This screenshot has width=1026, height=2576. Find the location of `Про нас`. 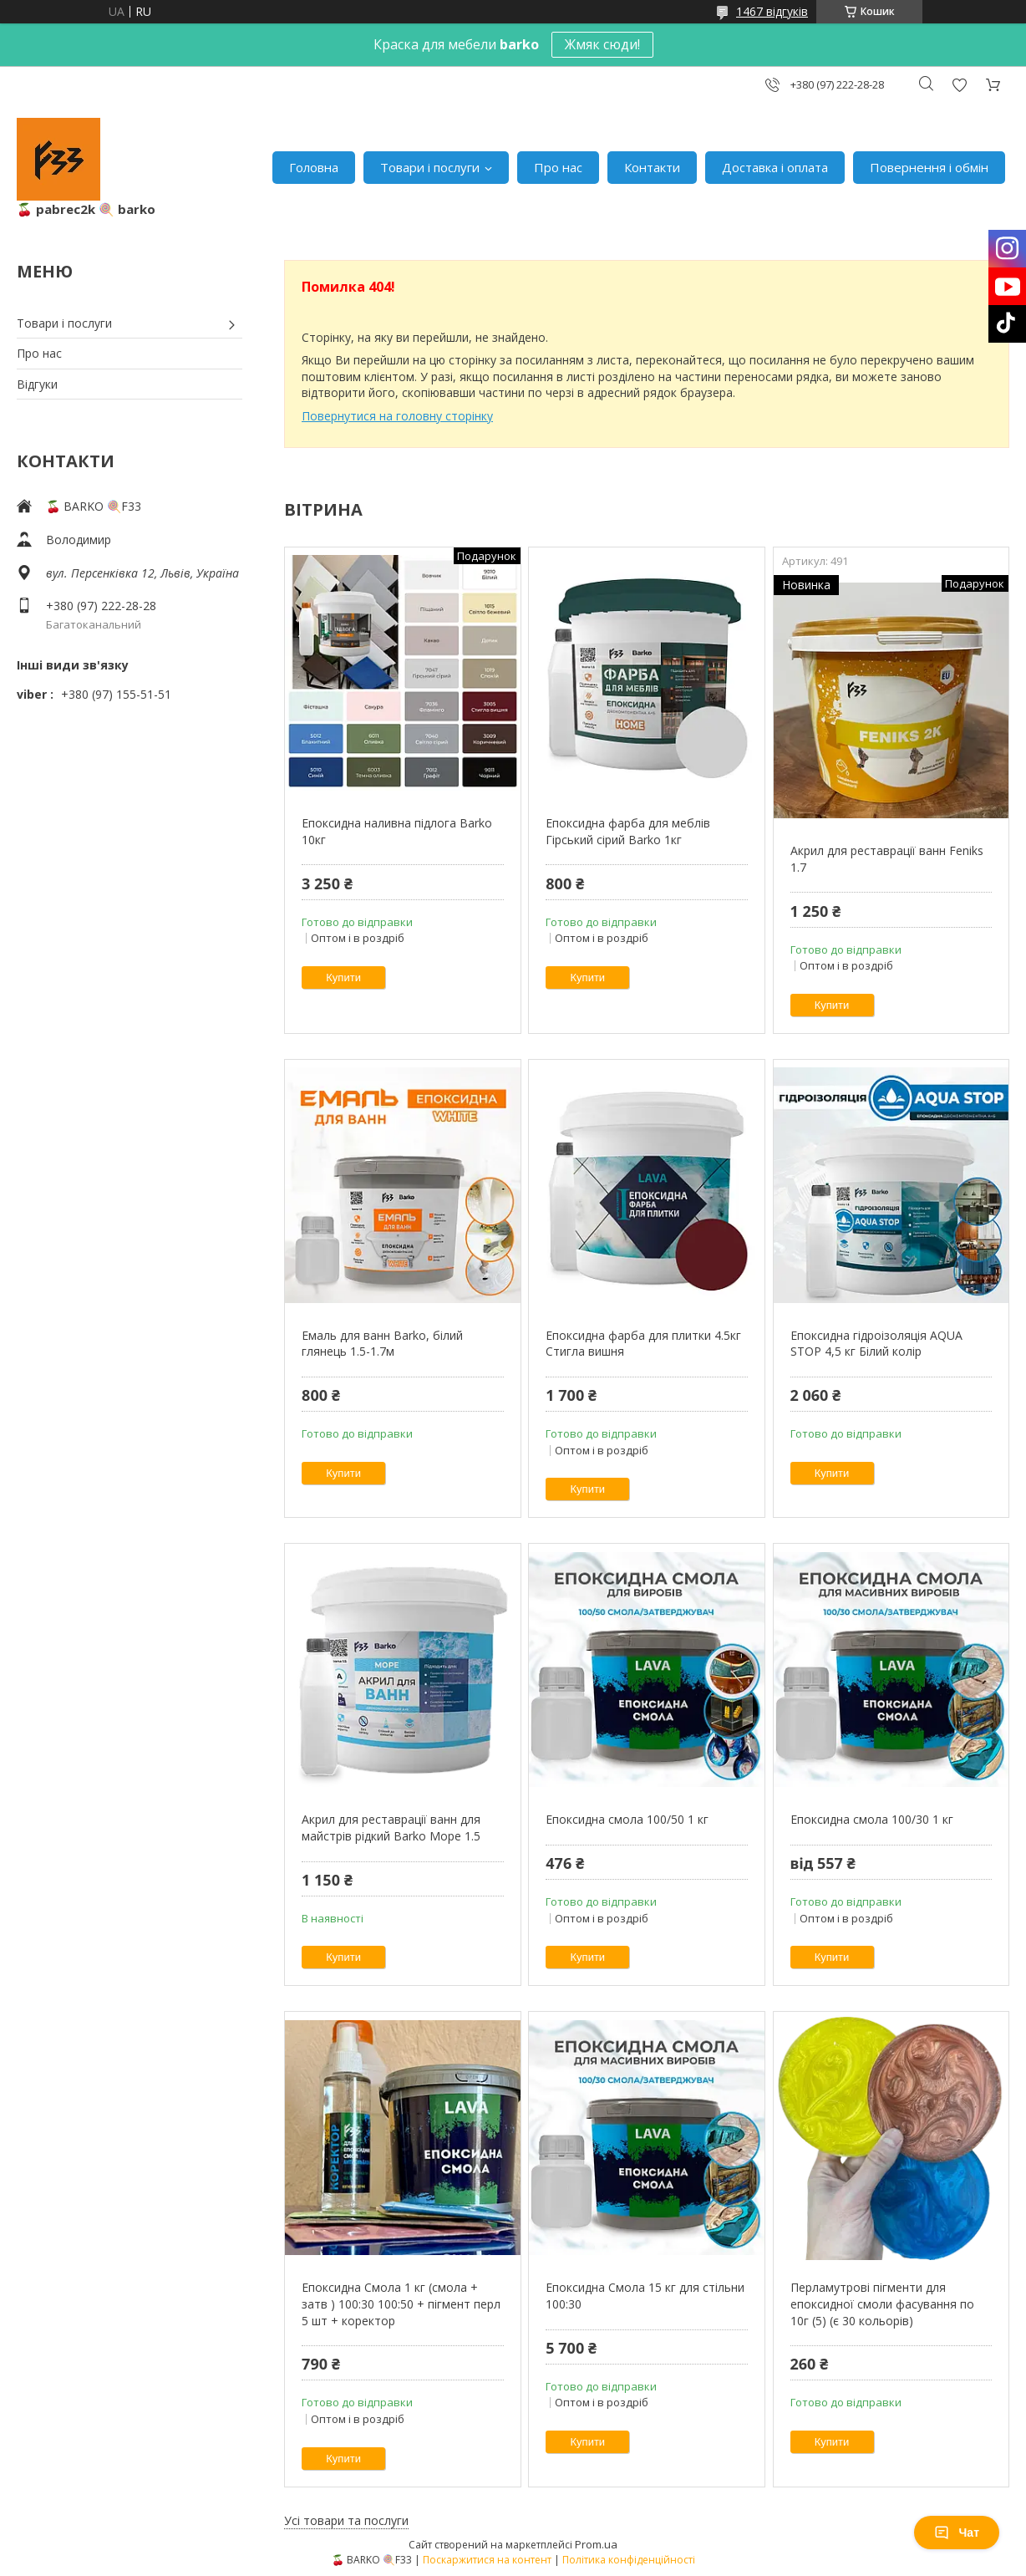

Про нас is located at coordinates (558, 167).